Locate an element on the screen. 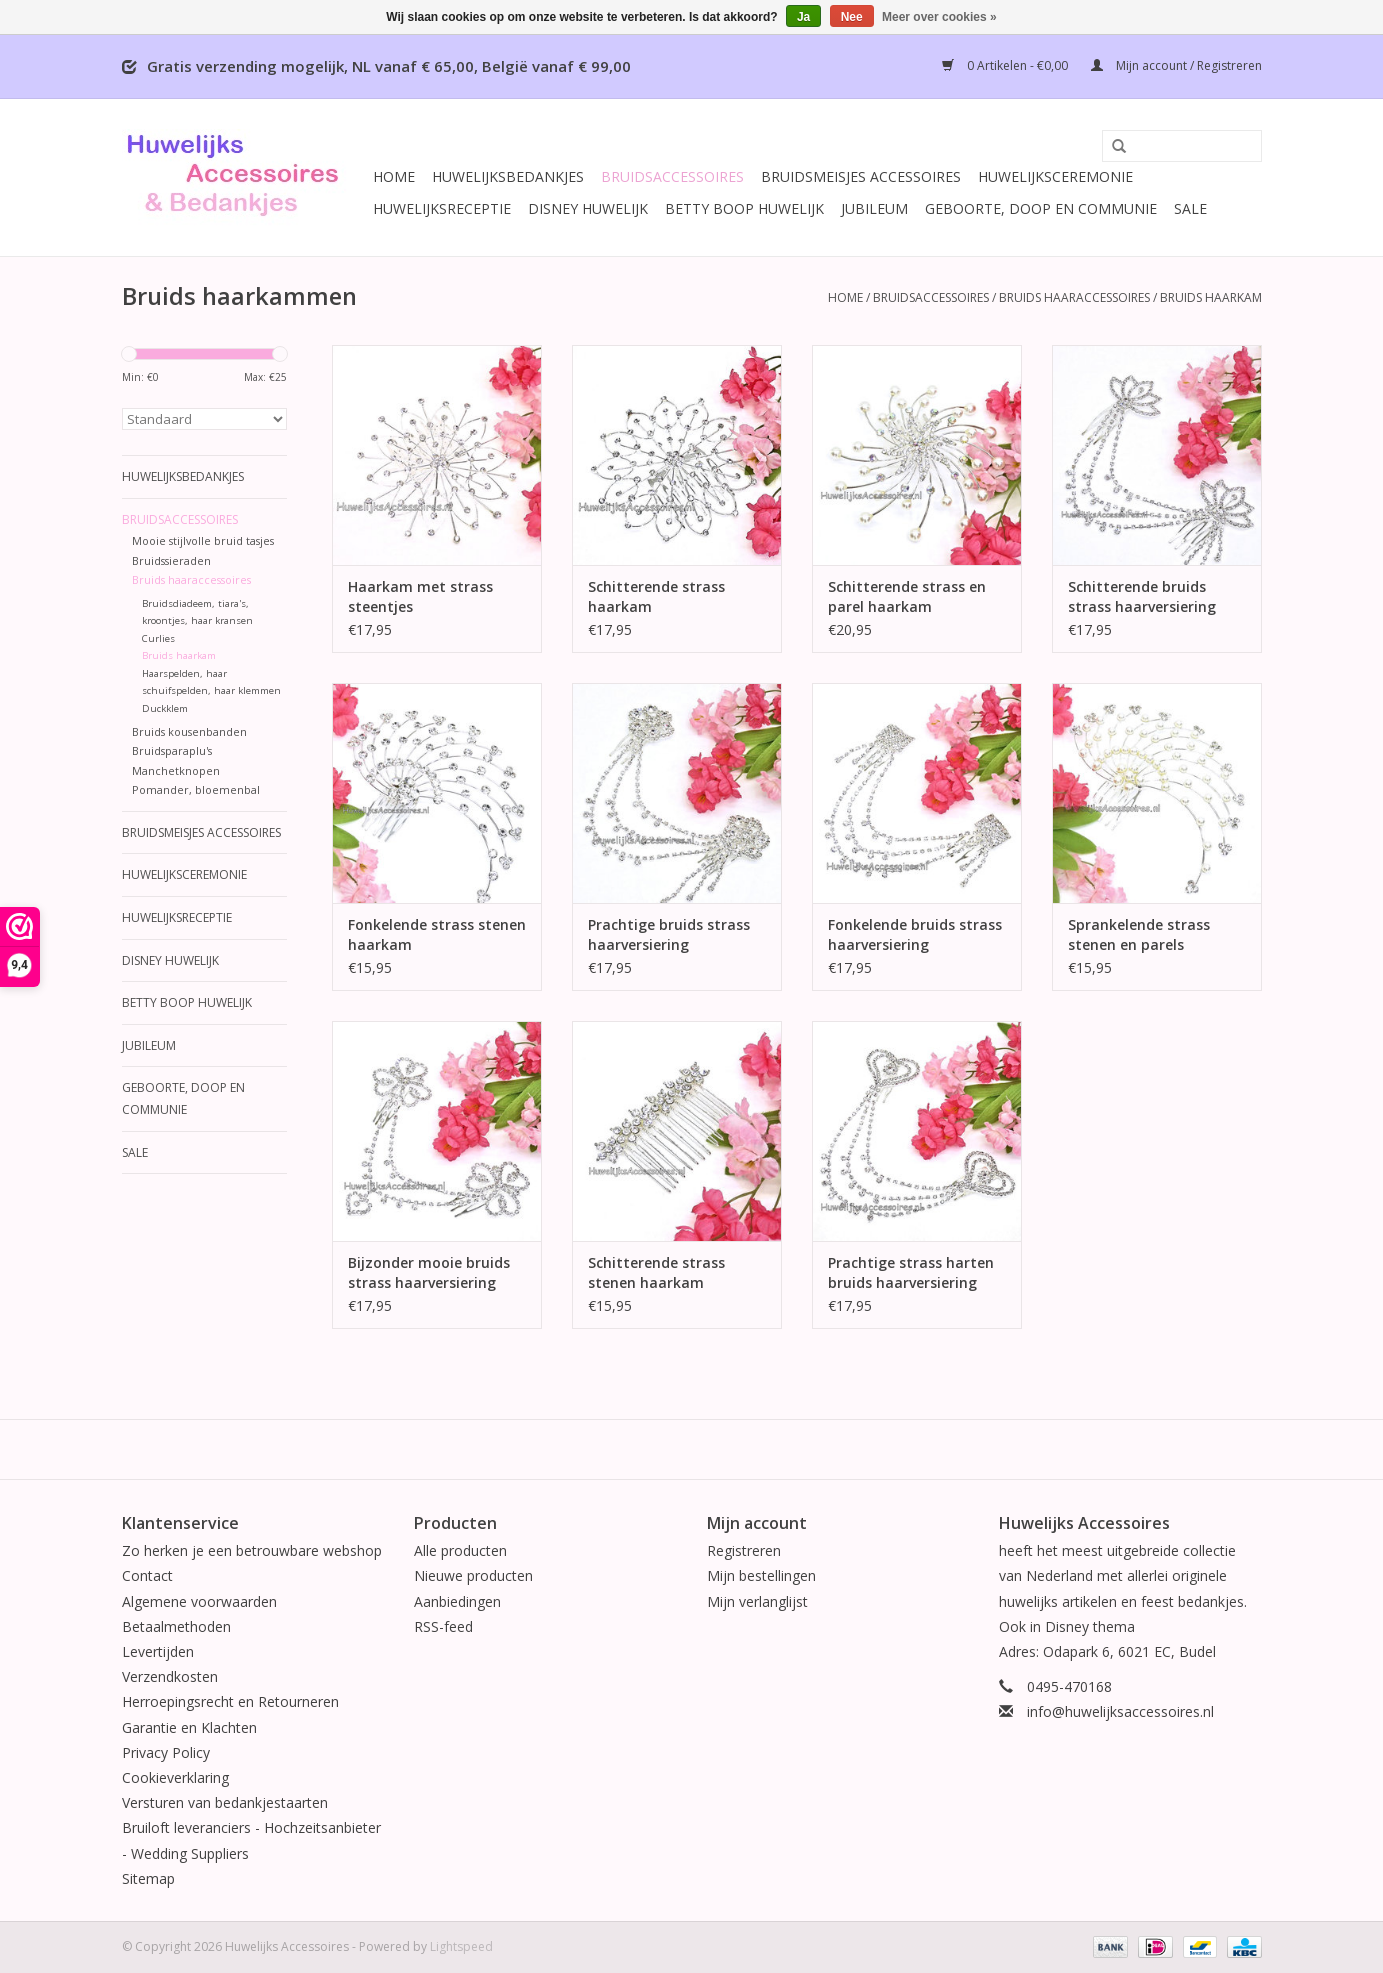  Contact is located at coordinates (147, 1575).